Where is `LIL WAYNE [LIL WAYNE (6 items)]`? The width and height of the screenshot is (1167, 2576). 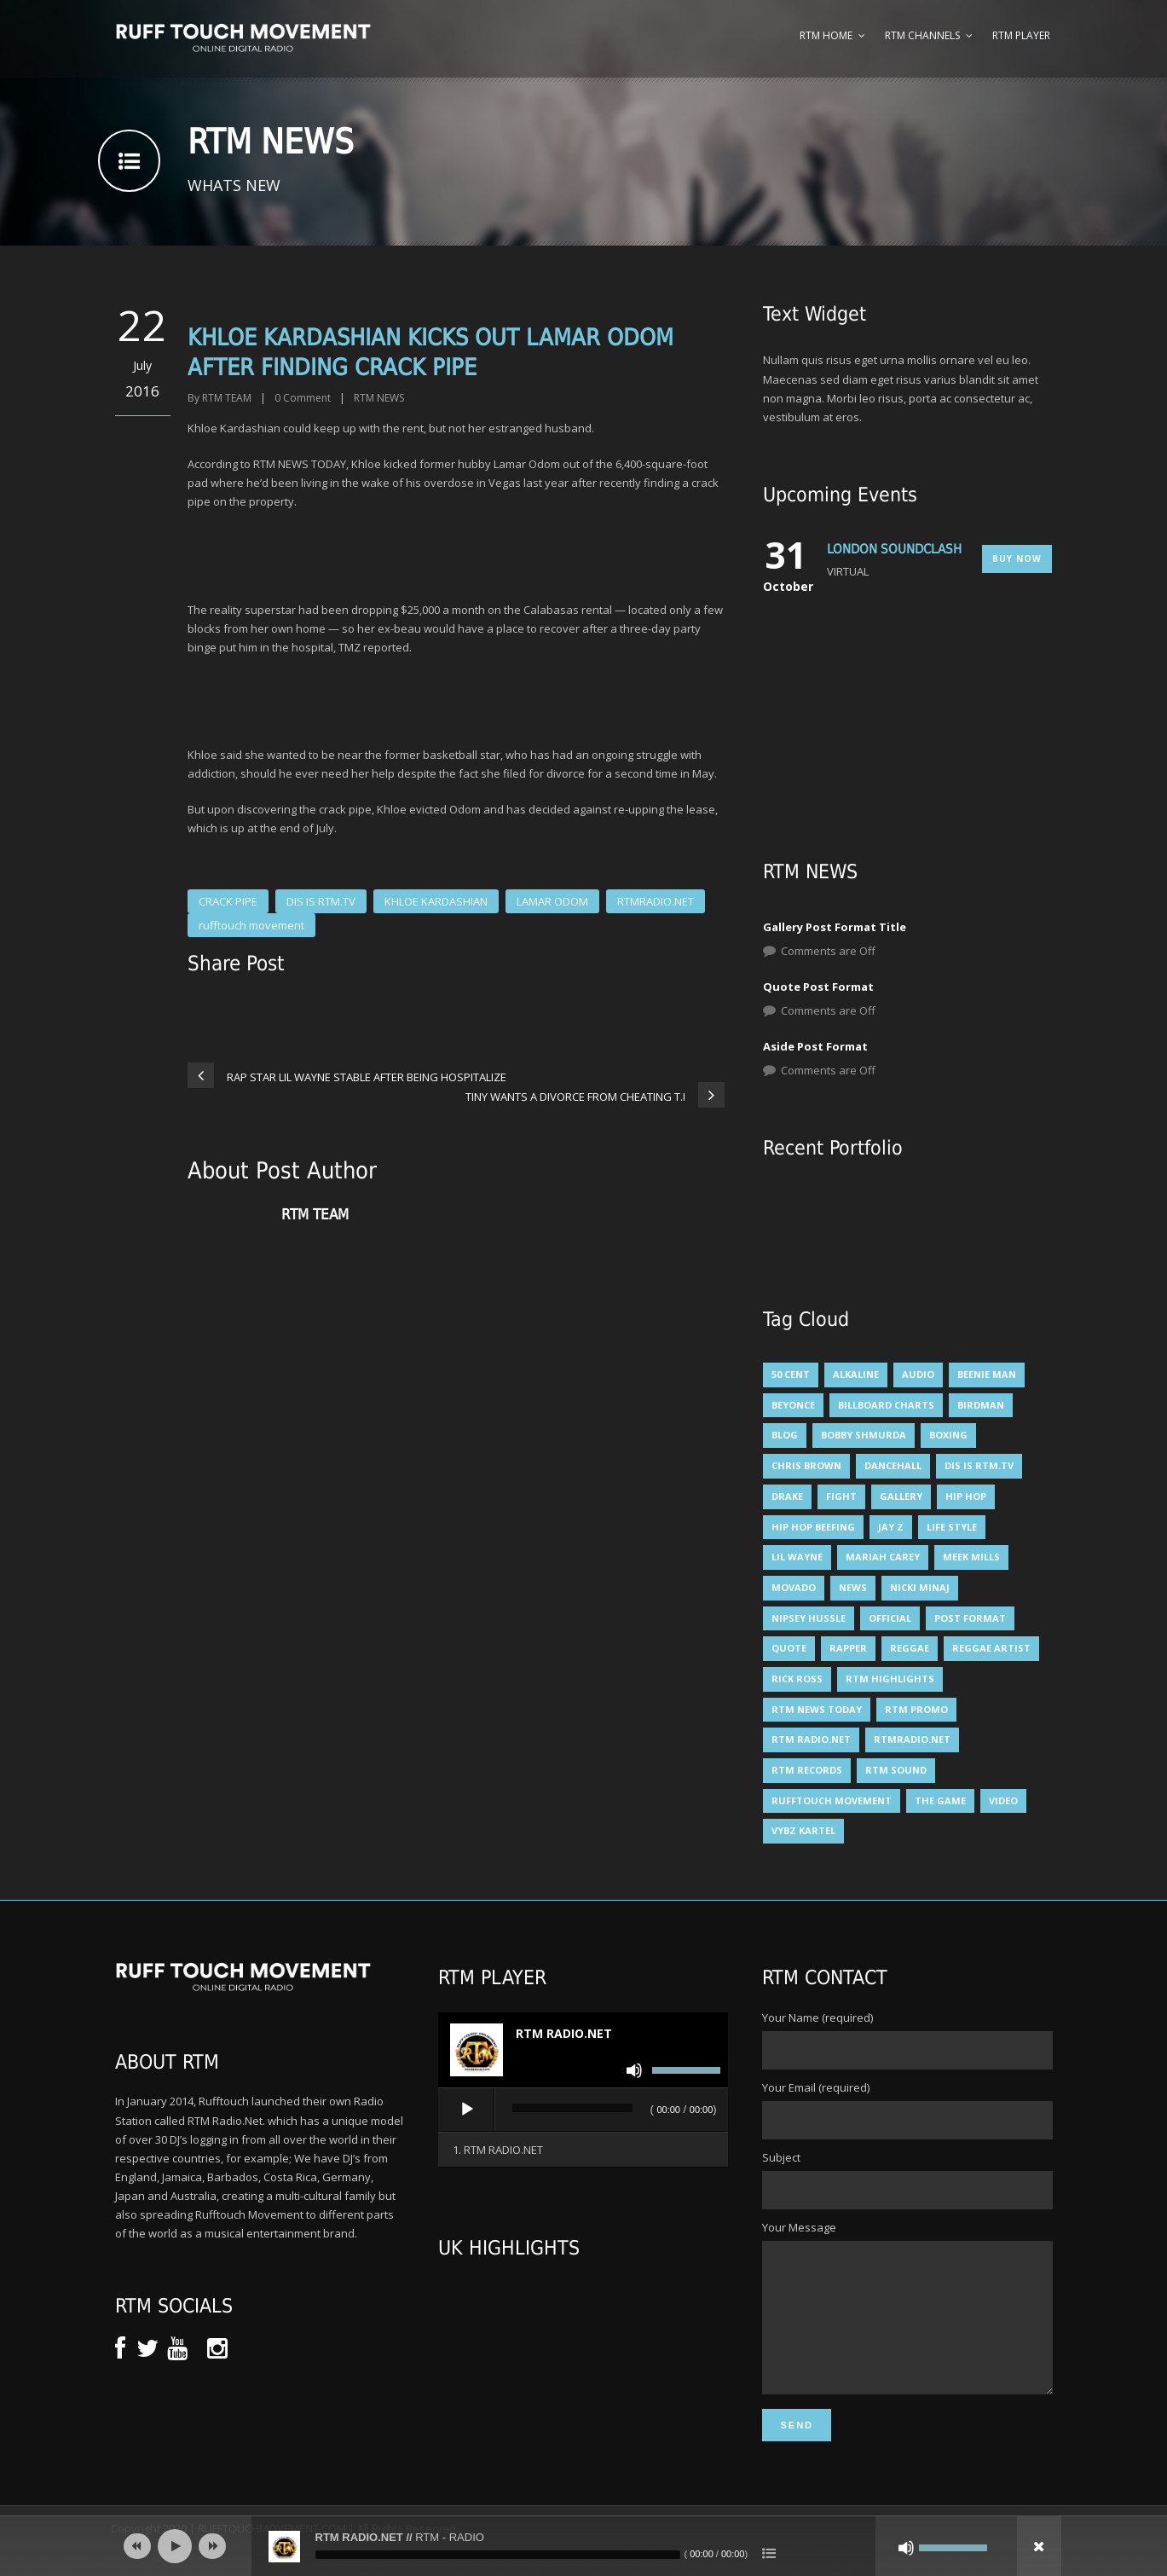
LIL WAYNE [LIL WAYNE (6 items)] is located at coordinates (797, 1556).